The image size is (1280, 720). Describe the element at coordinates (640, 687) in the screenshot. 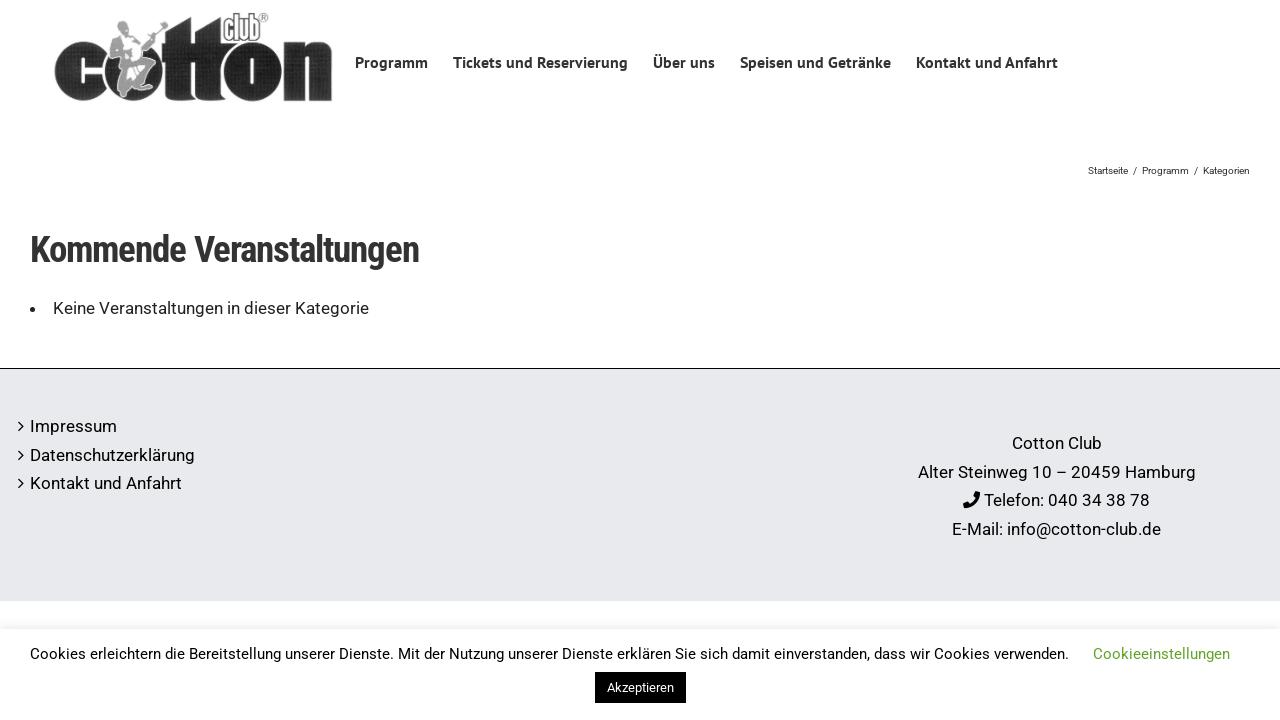

I see `Akzeptieren [button]` at that location.